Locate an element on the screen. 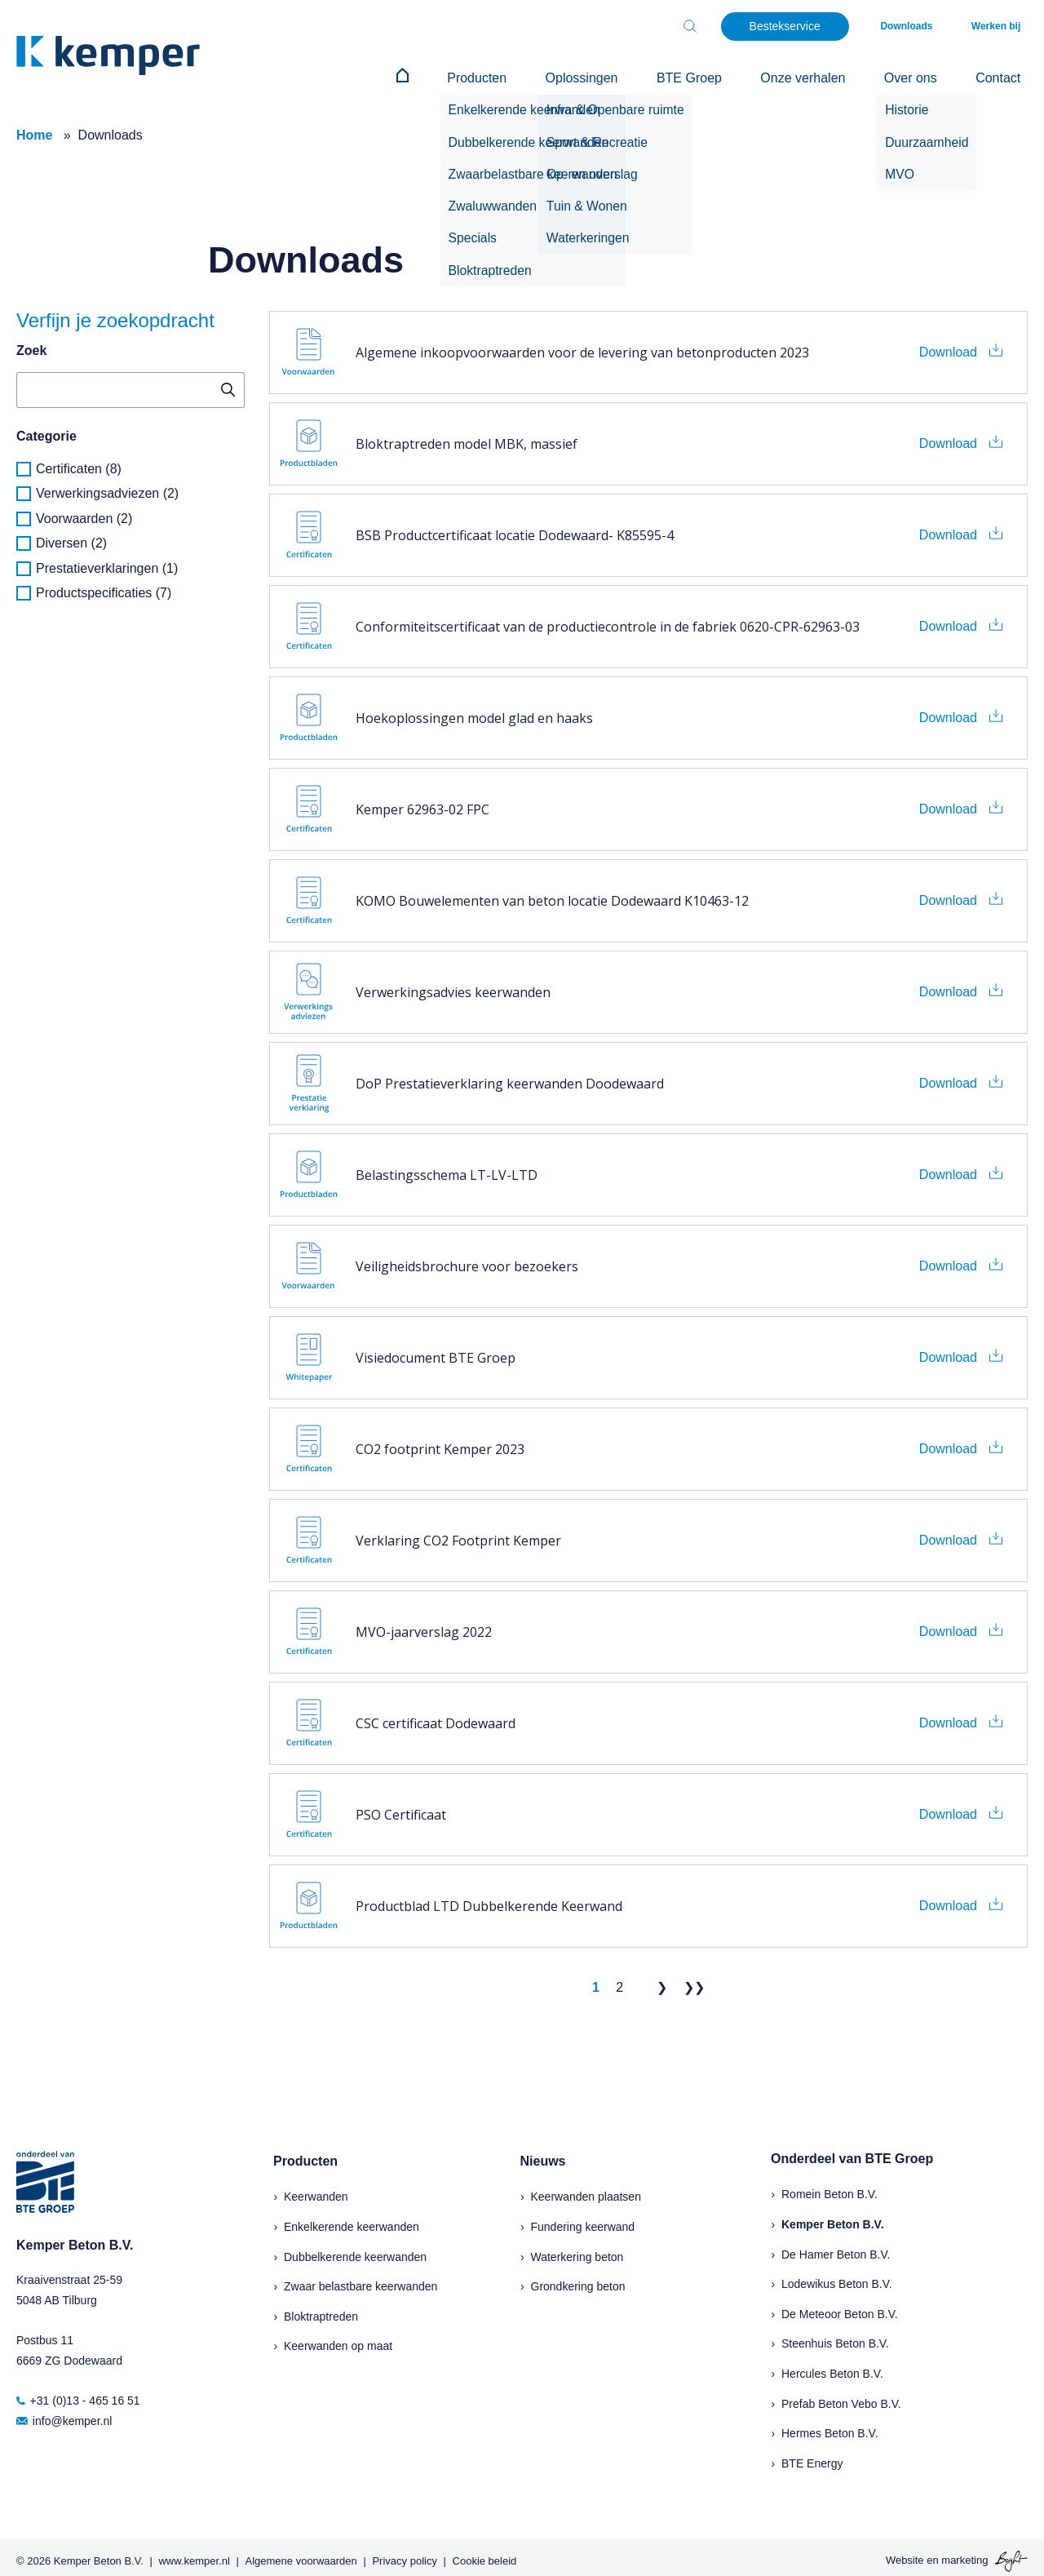 Image resolution: width=1044 pixels, height=2576 pixels. Downloads [menuitem] is located at coordinates (928, 26).